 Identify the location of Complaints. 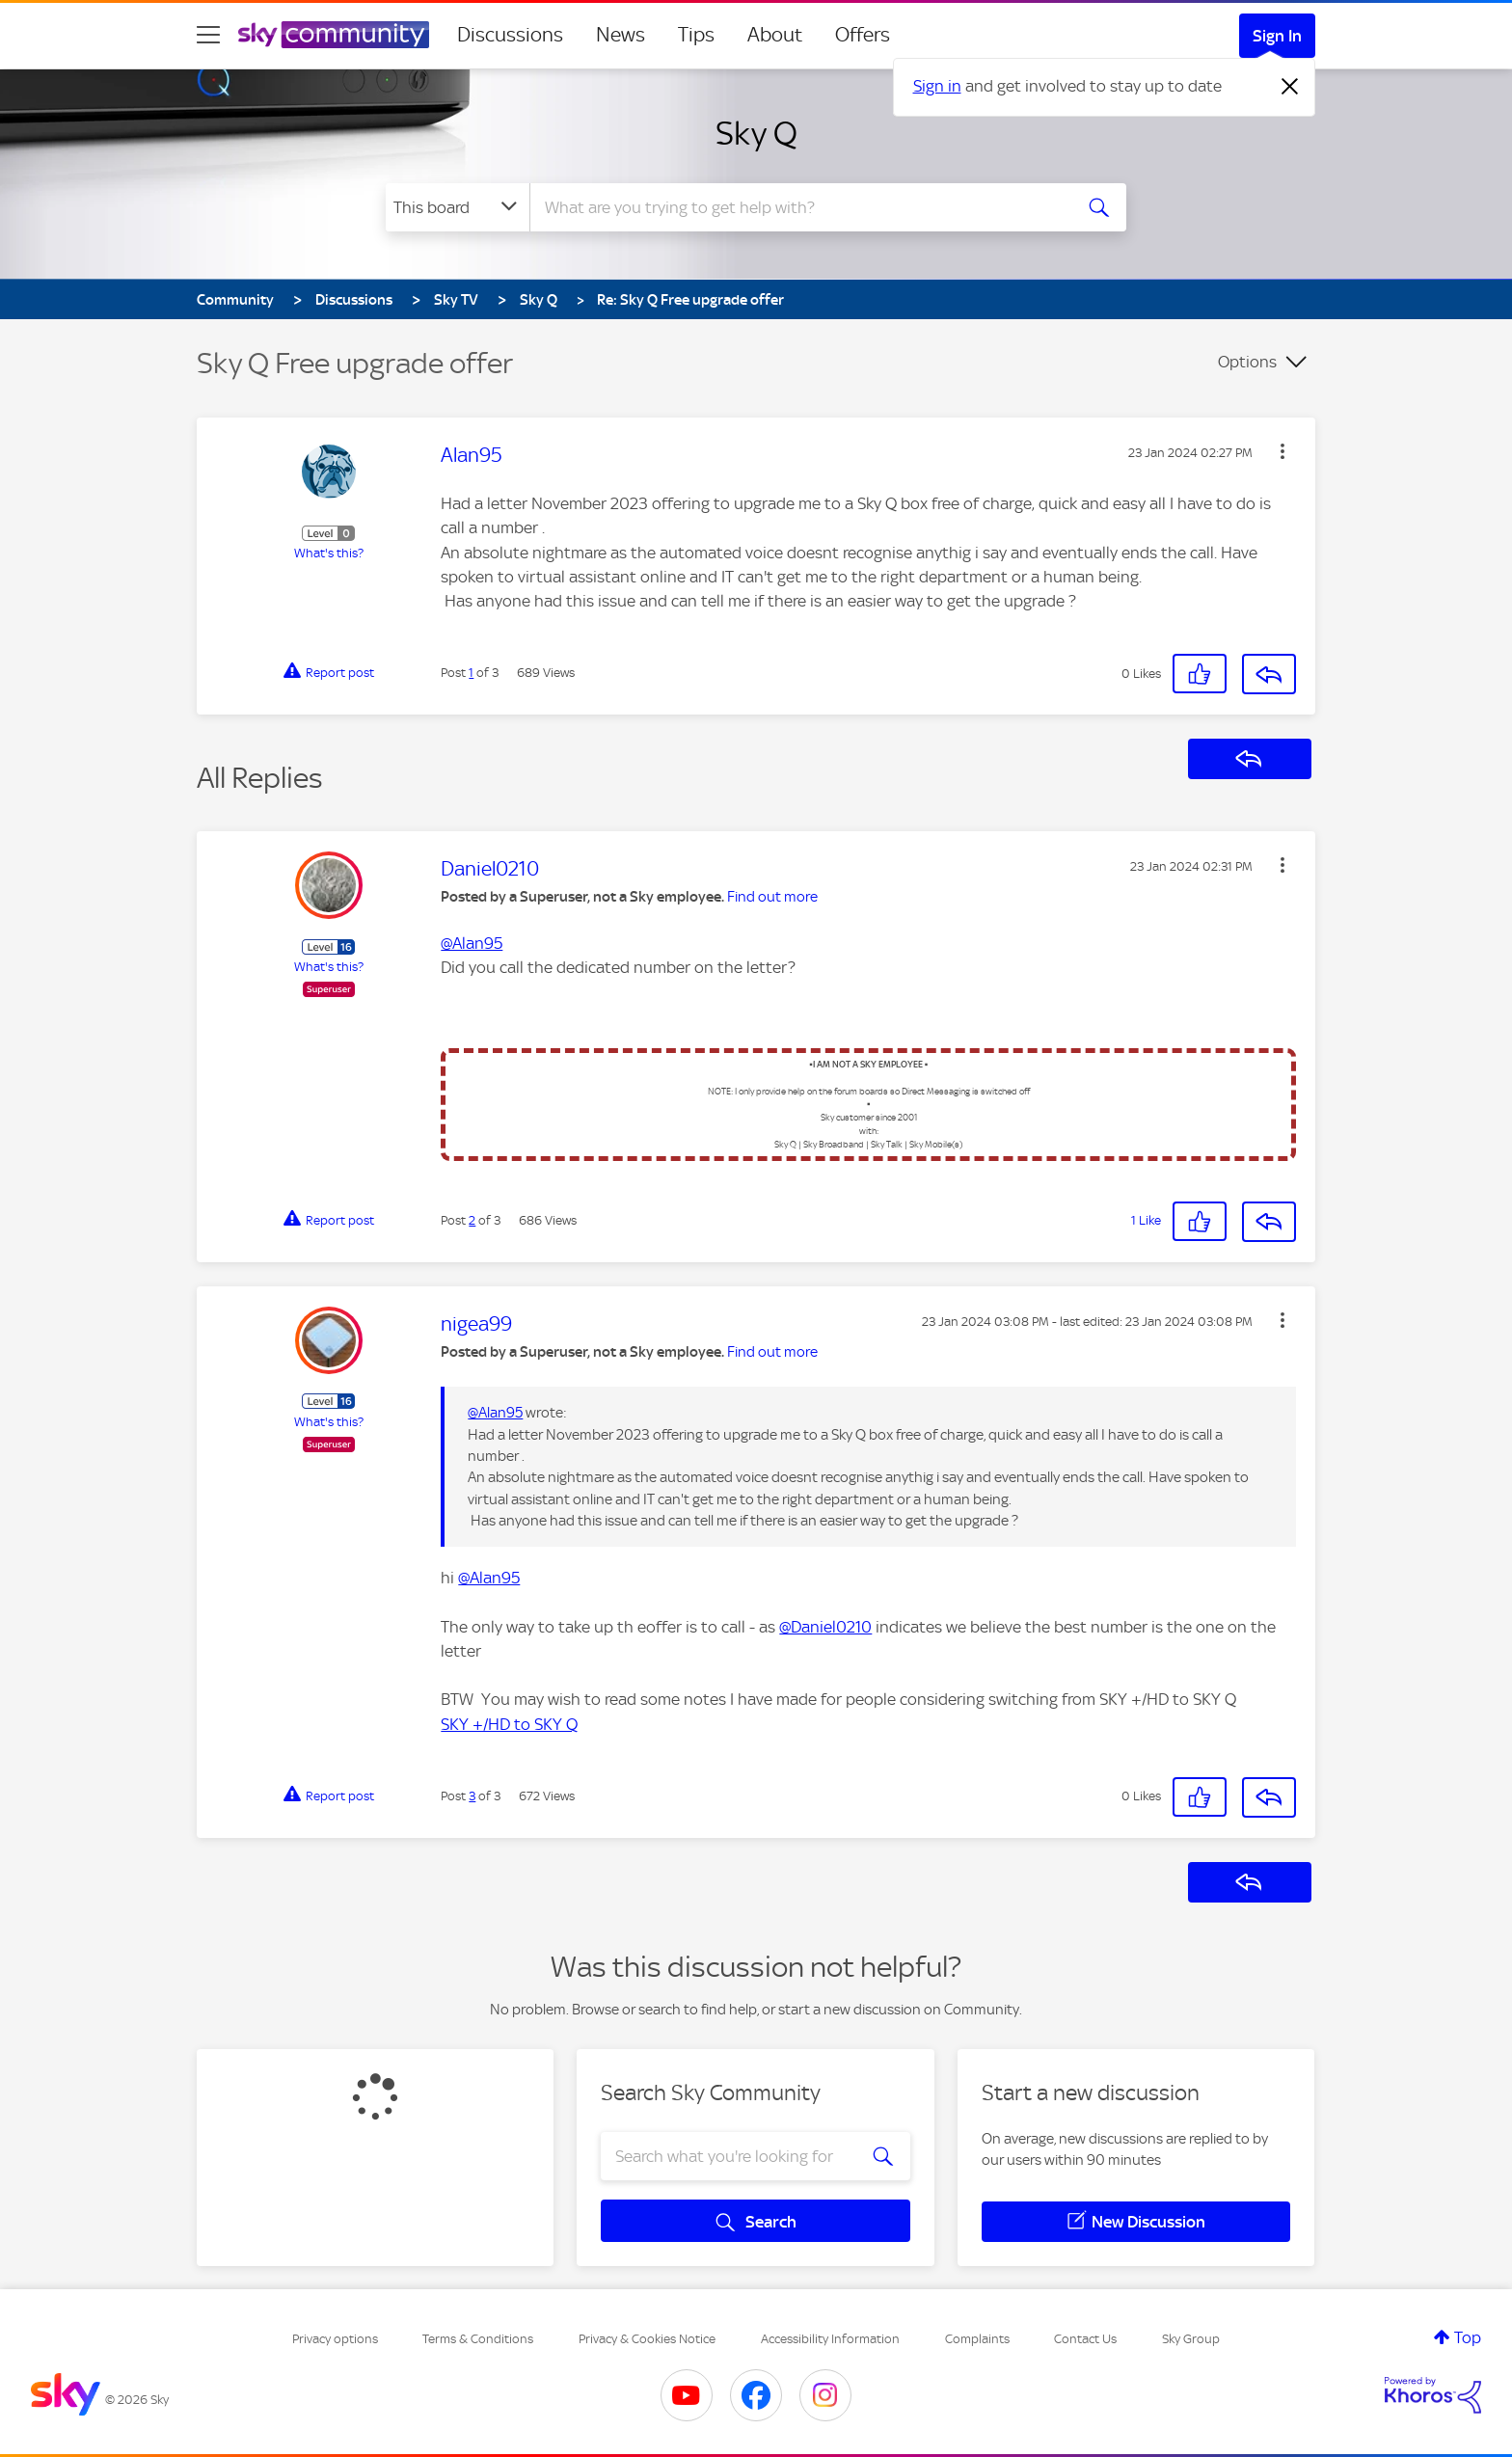
(977, 2339).